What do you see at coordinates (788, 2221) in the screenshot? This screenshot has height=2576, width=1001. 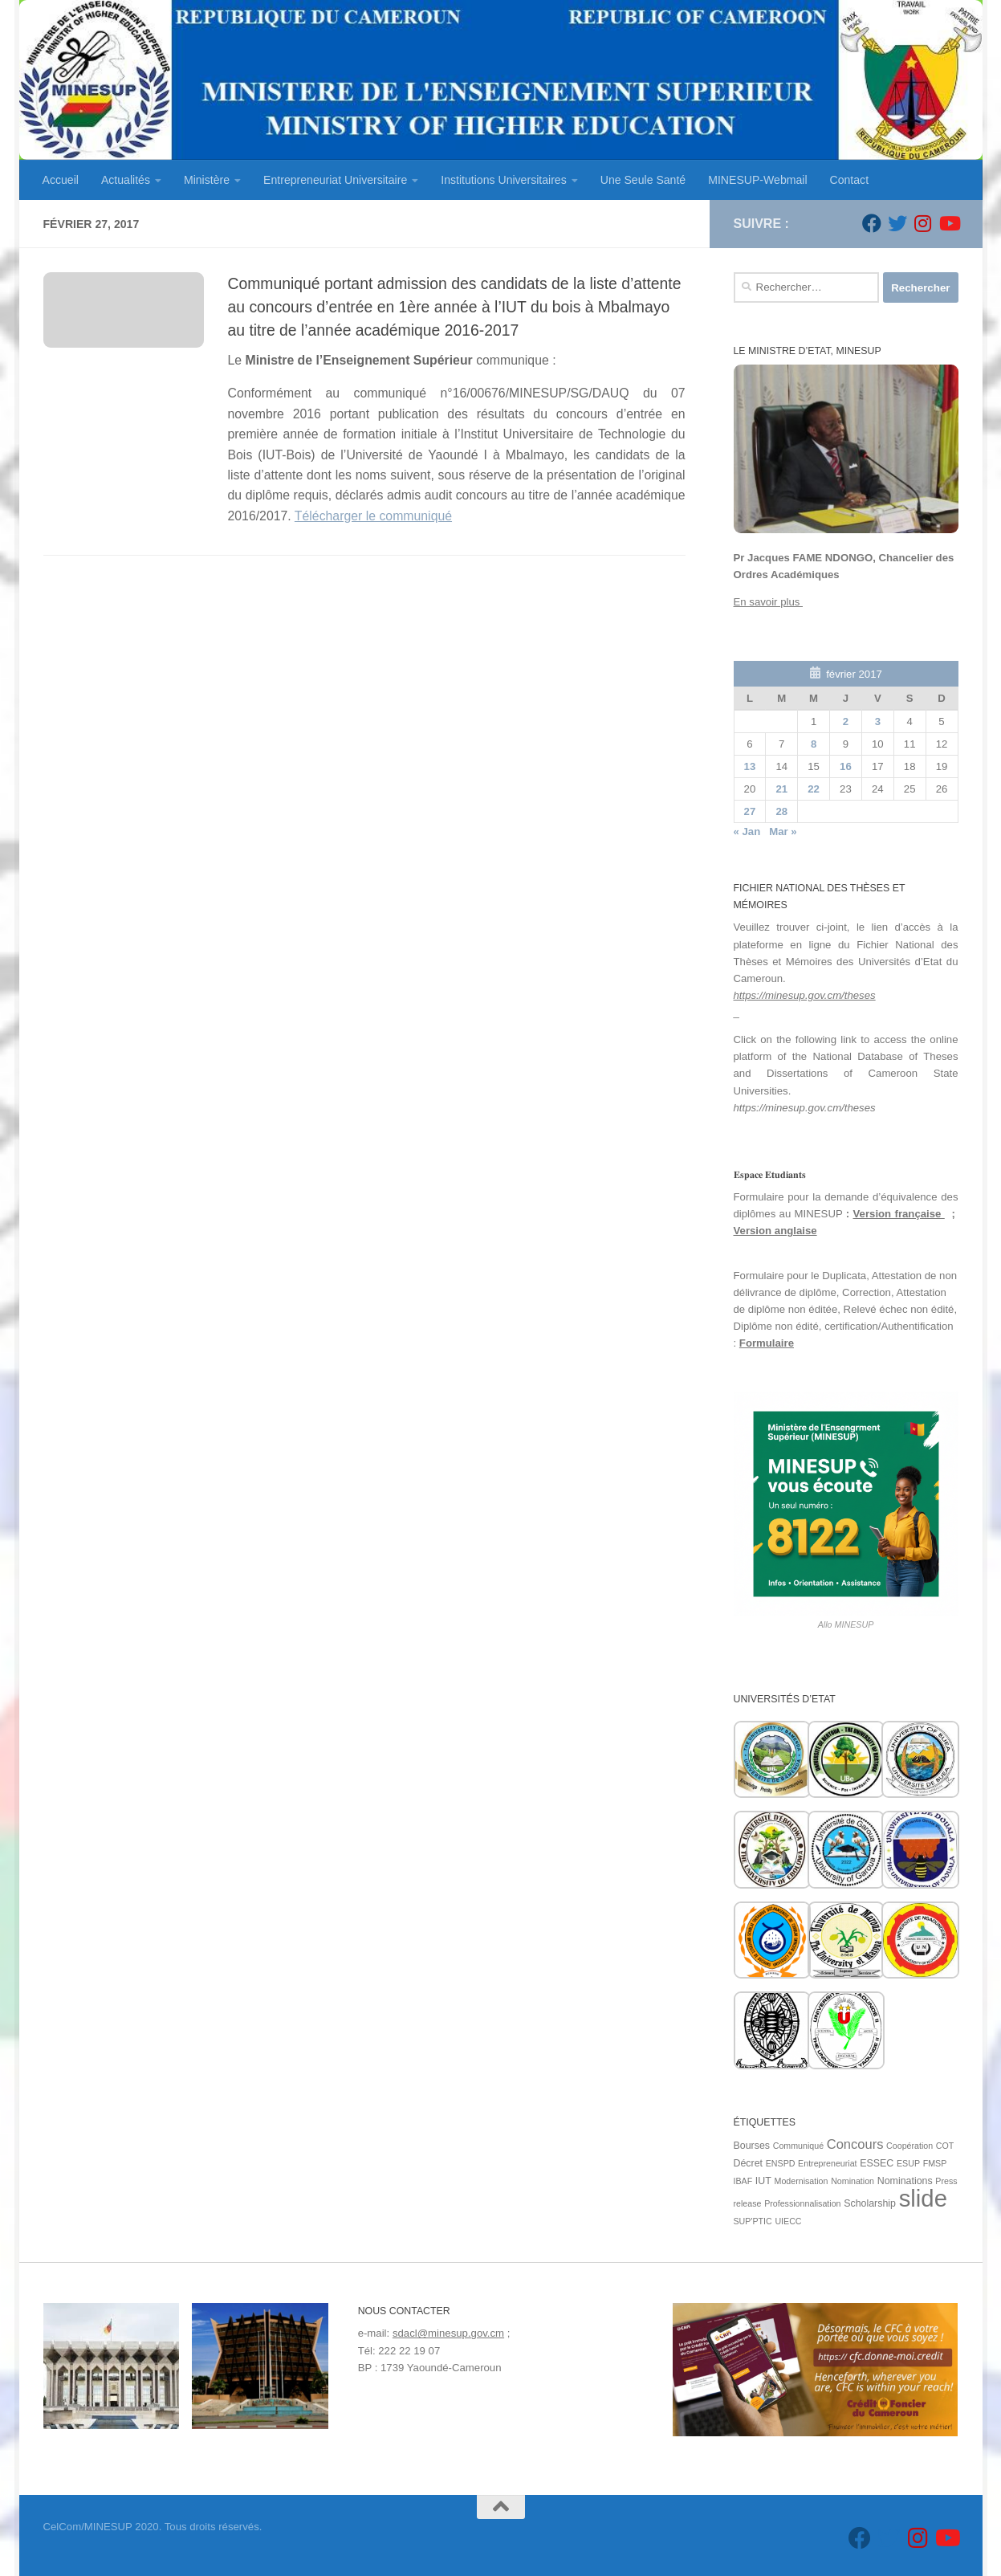 I see `UIECC [UIECC (1 élément)]` at bounding box center [788, 2221].